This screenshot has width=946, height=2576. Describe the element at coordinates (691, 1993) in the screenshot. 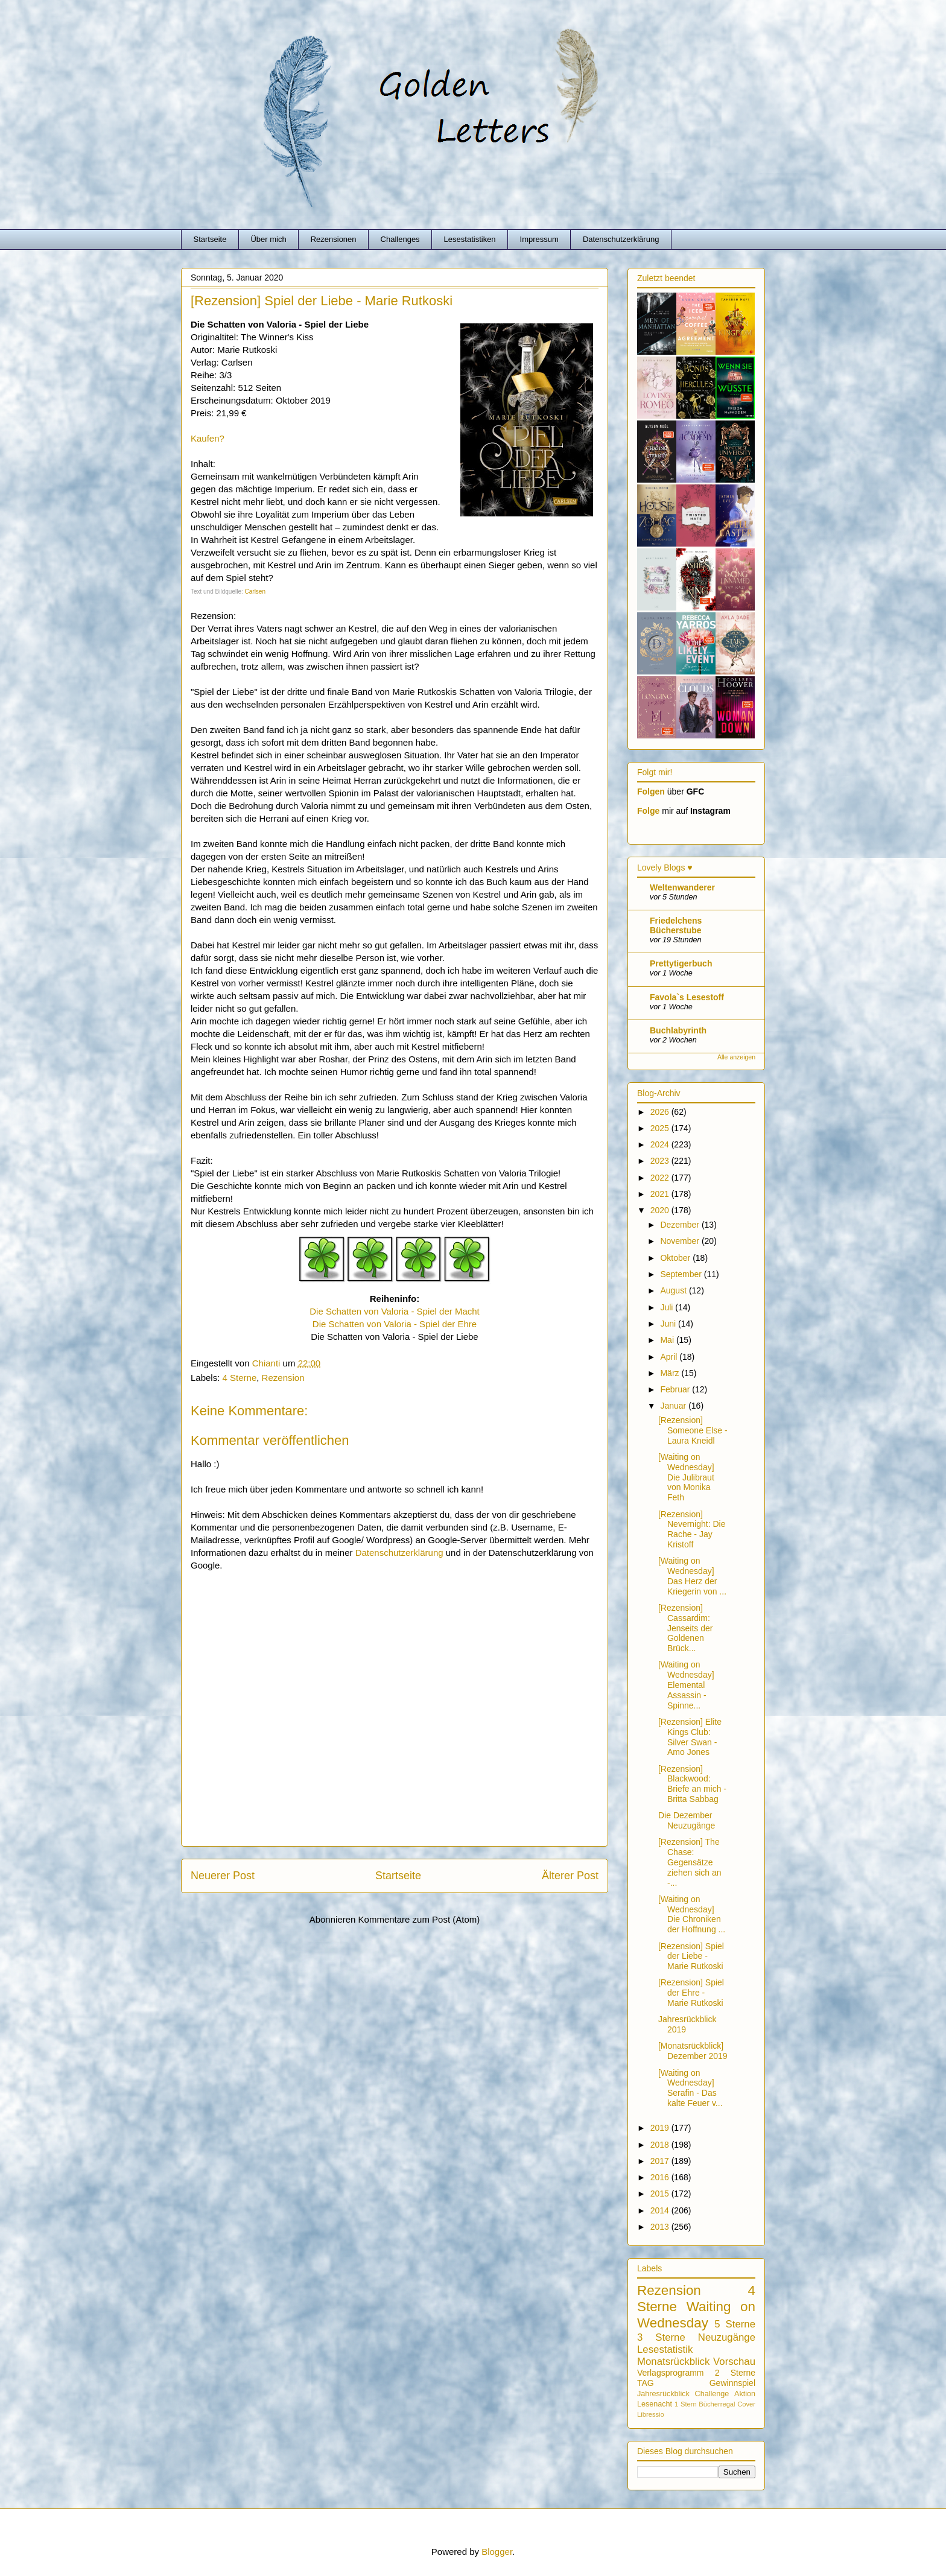

I see `[Rezension] Spiel der Ehre - Marie Rutkoski` at that location.